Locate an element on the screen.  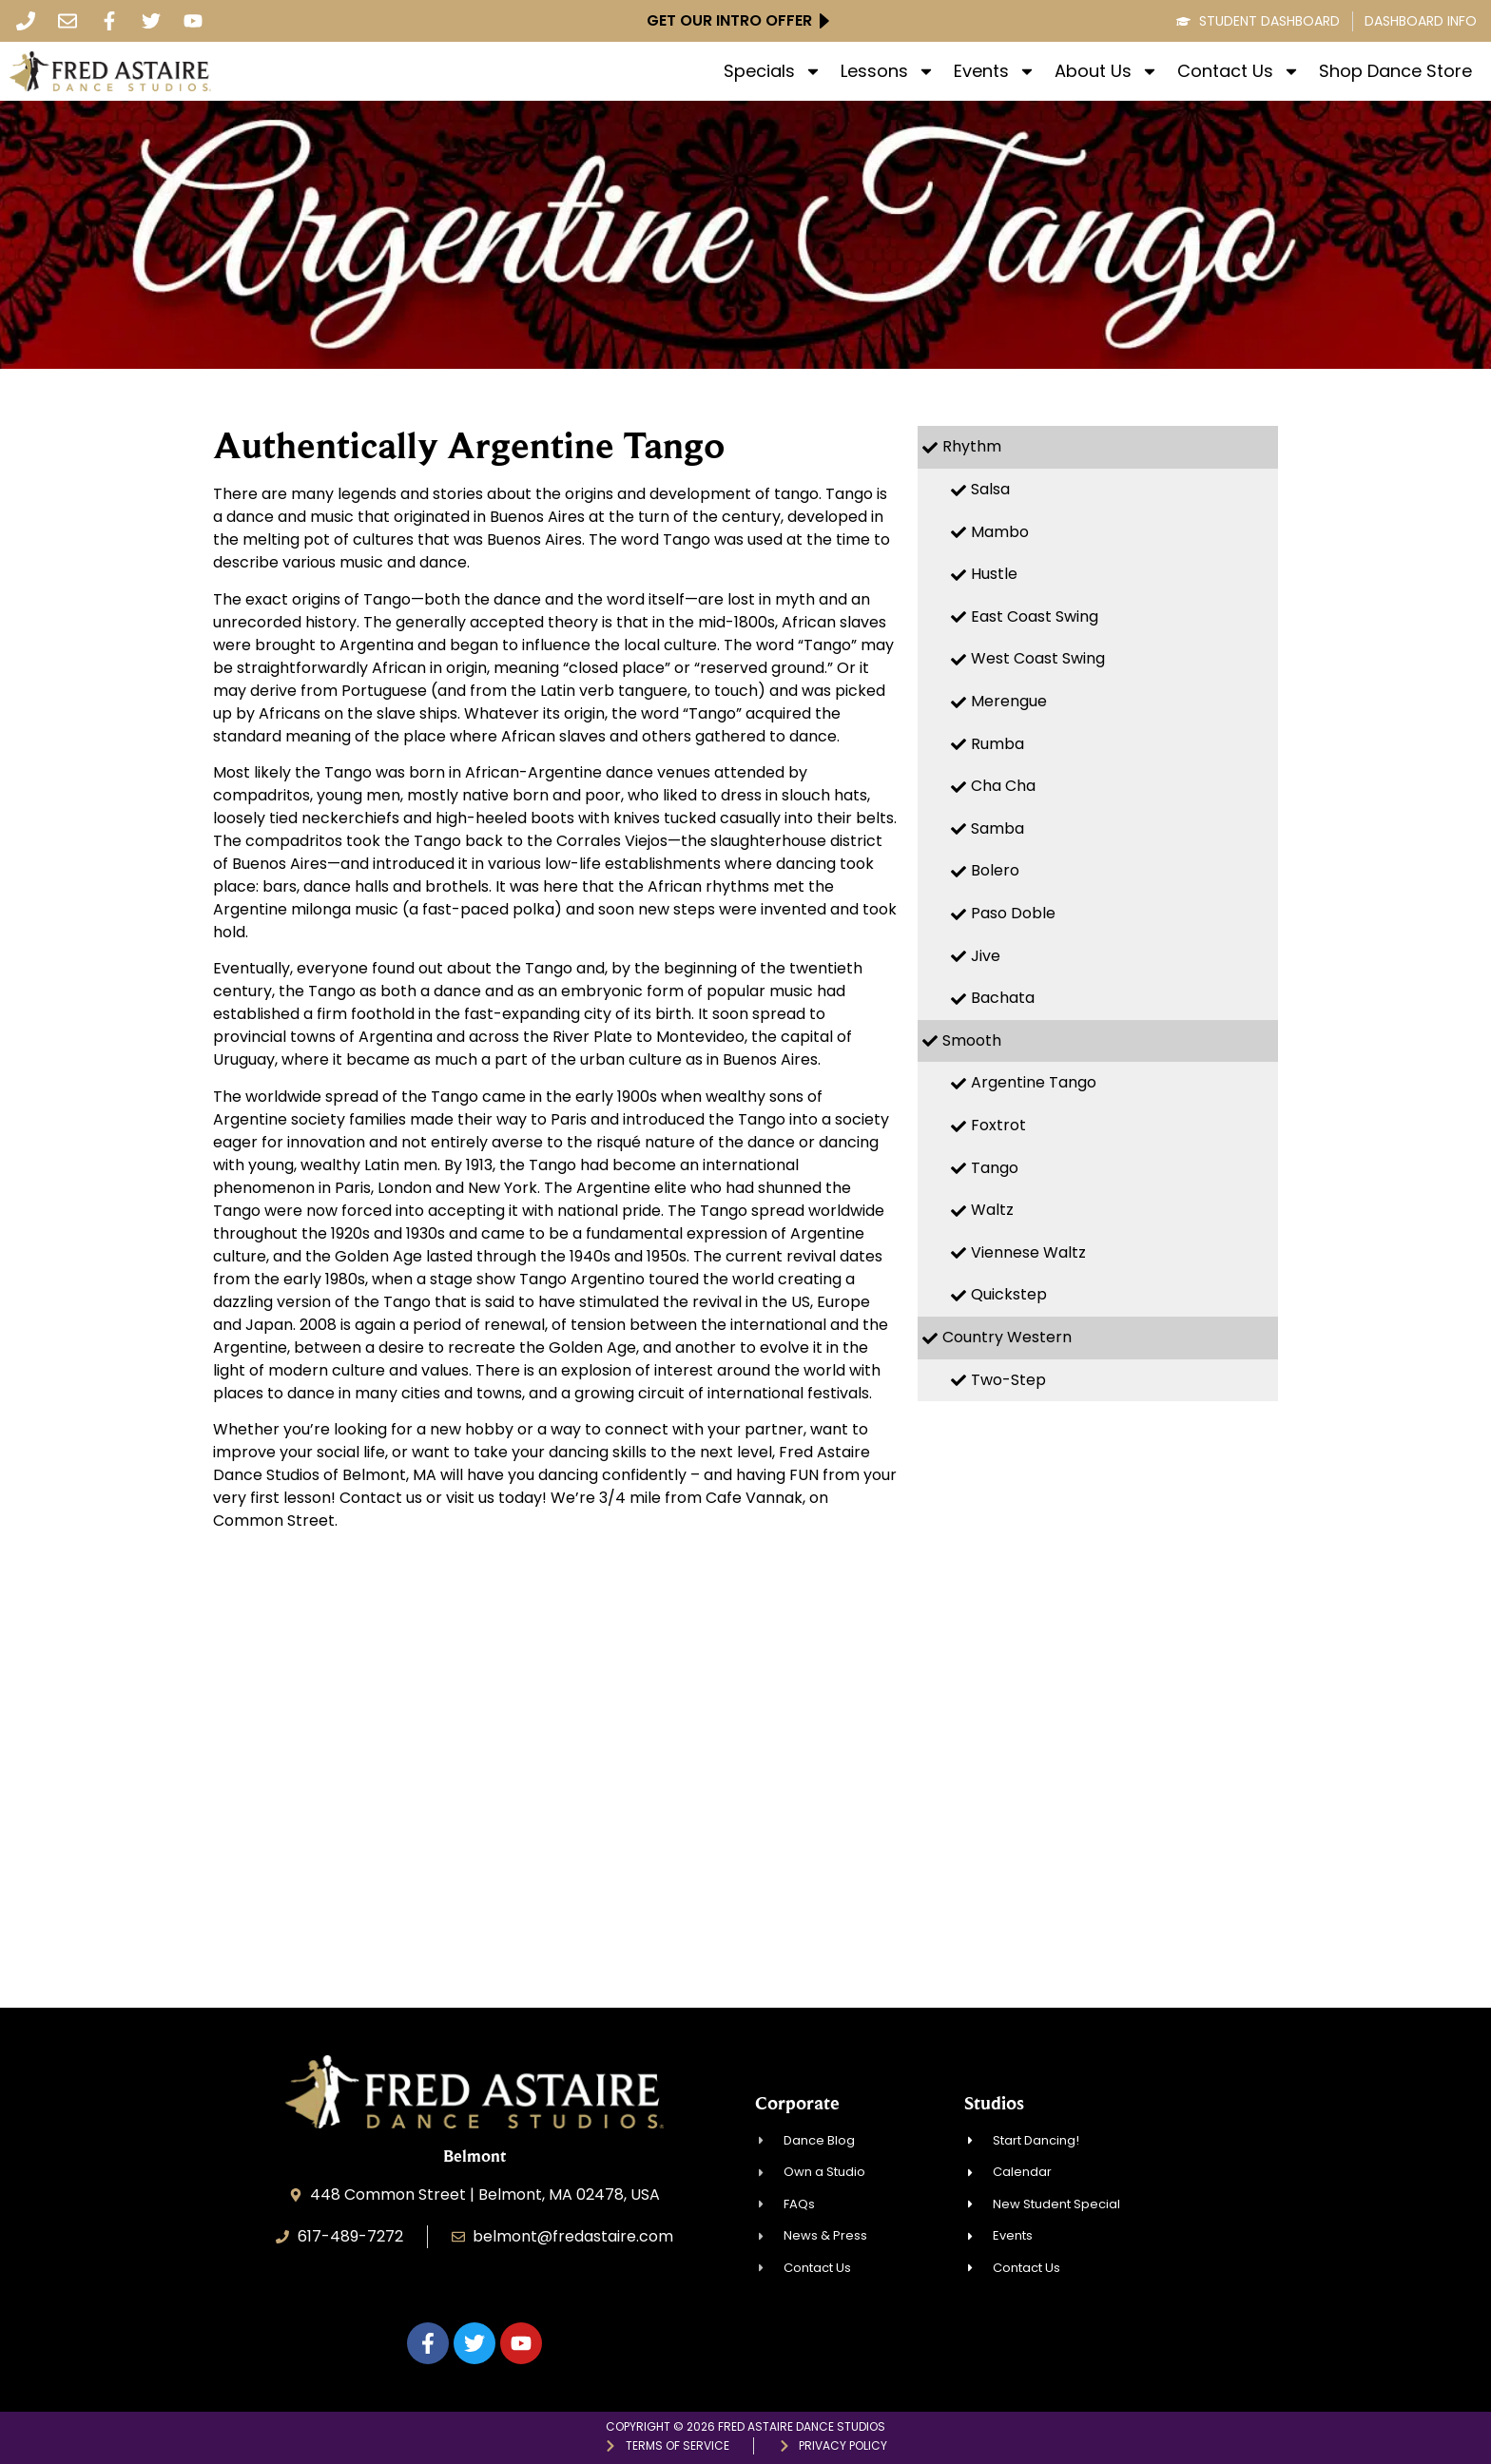
Two-Step is located at coordinates (1008, 1380).